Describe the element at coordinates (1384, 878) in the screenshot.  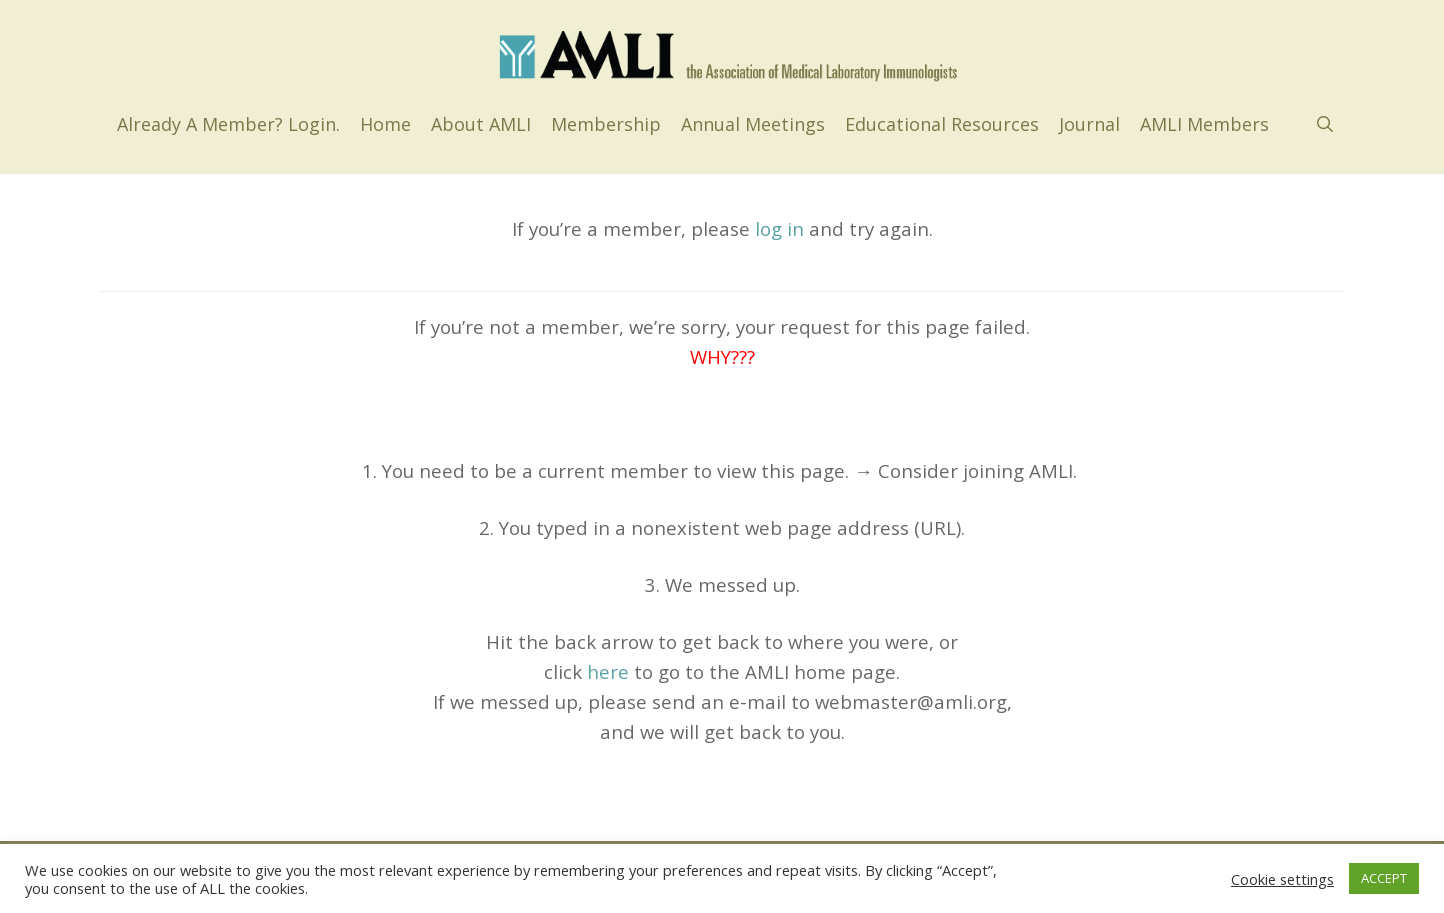
I see `ACCEPT [button]` at that location.